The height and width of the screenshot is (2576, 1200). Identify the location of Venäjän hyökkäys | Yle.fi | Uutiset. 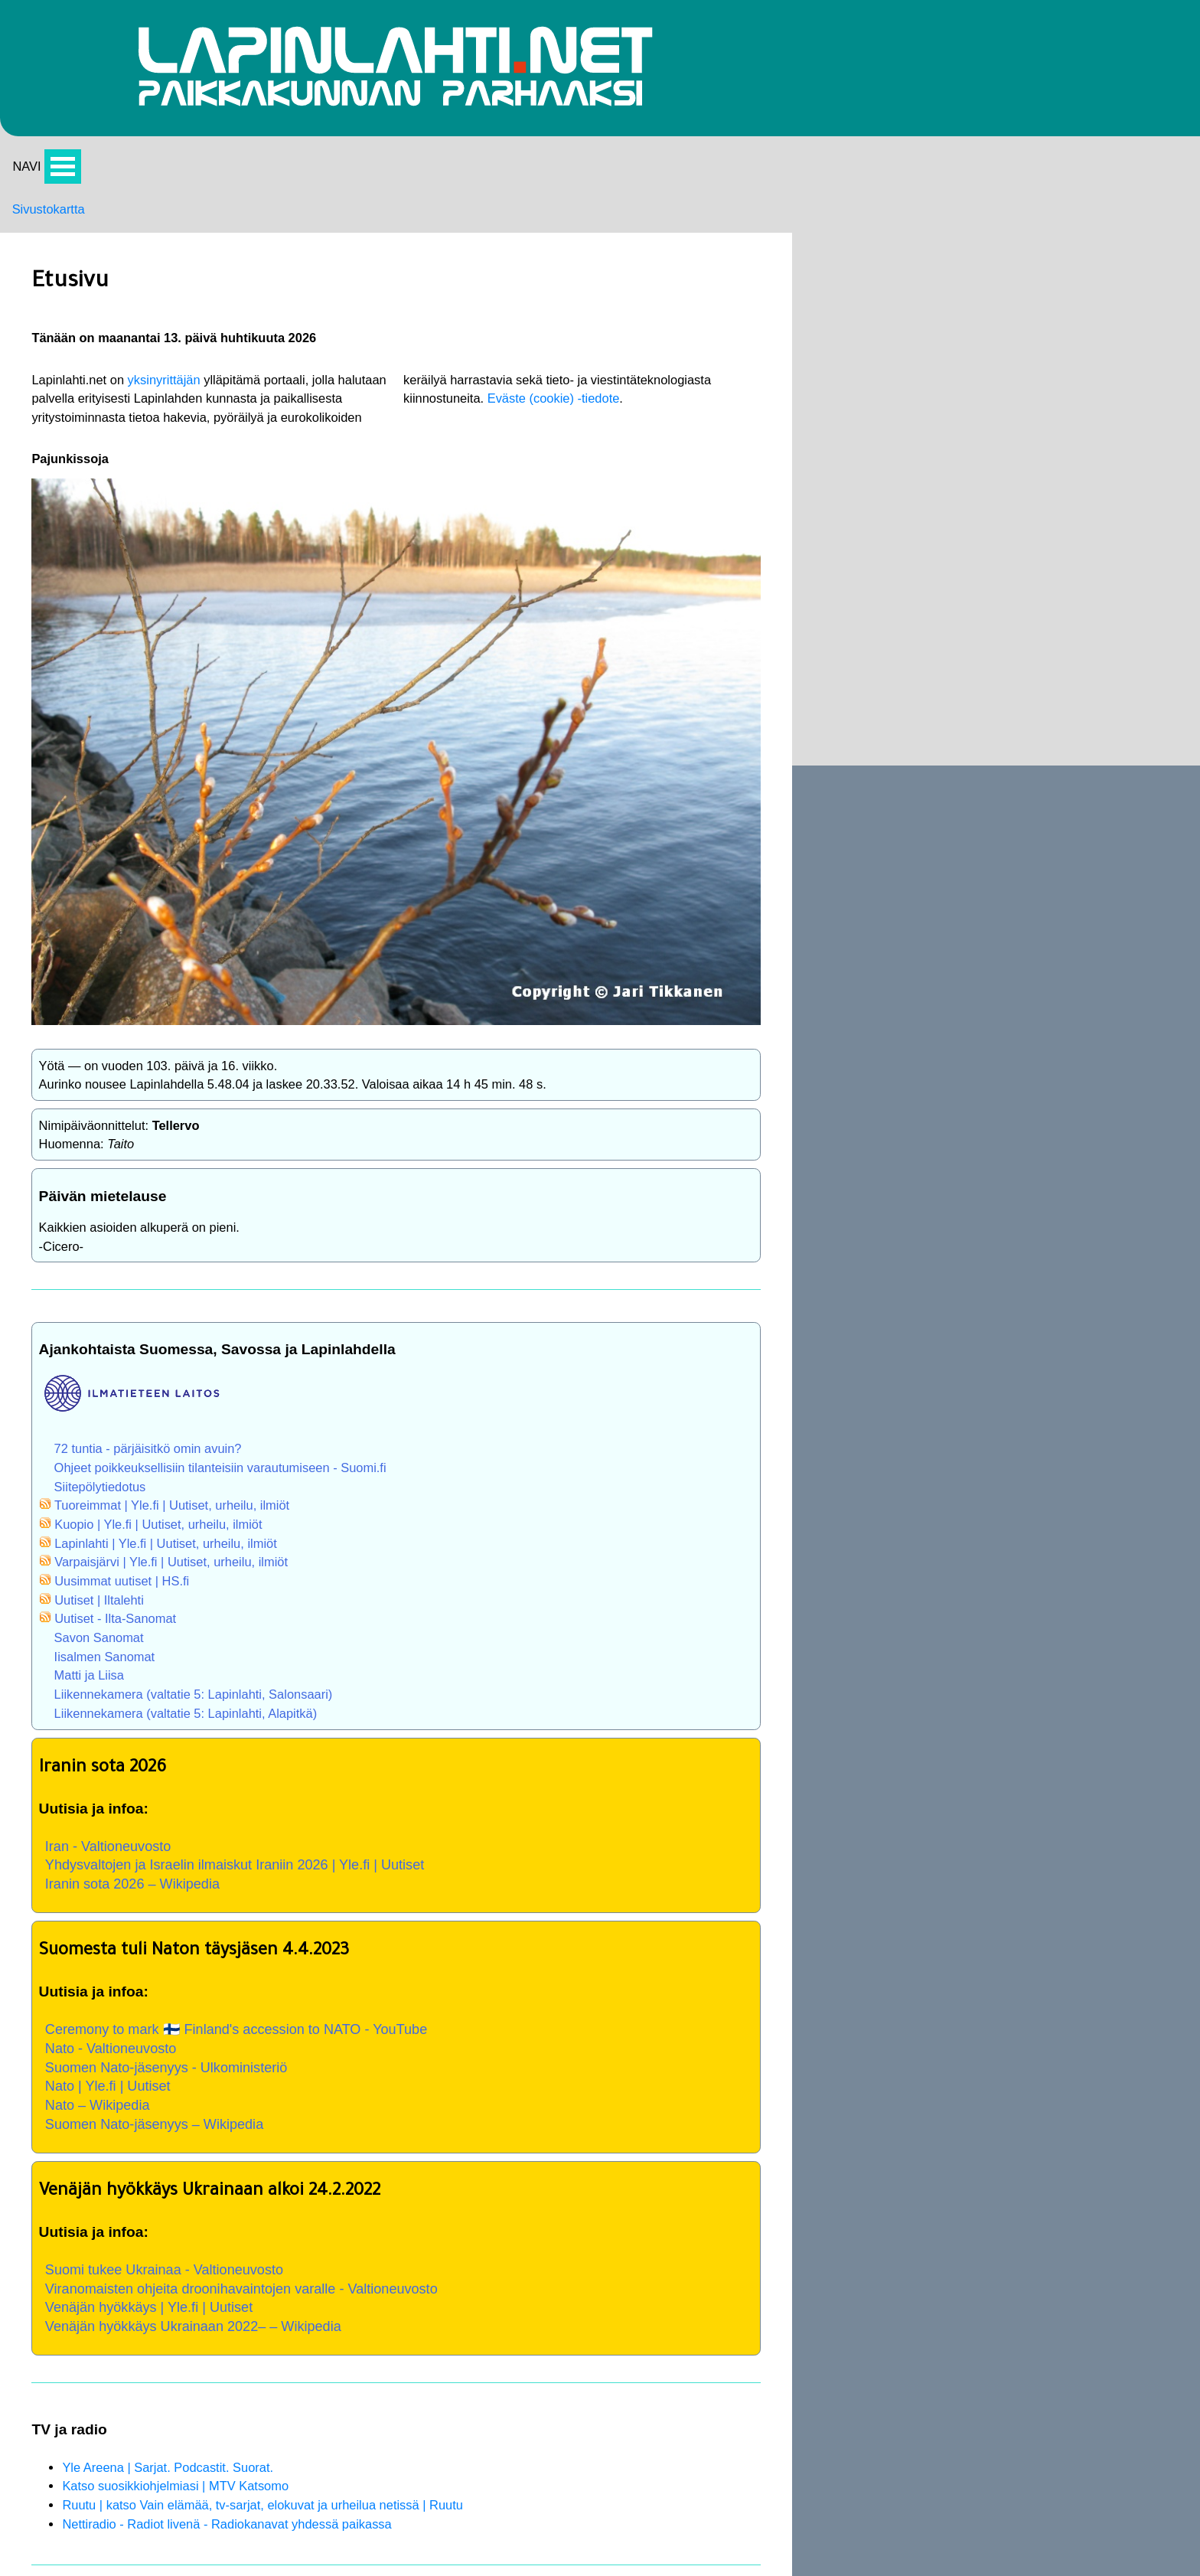
(269, 2244).